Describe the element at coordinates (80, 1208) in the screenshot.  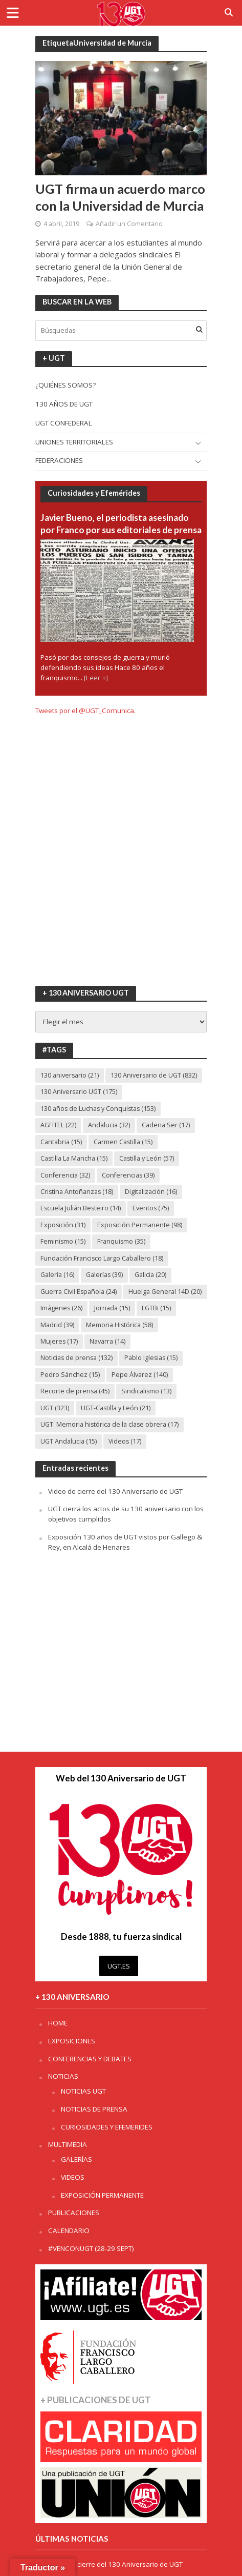
I see `Escuela Julián Besteiro [Escuela Julián Besteiro (14 elementos)]` at that location.